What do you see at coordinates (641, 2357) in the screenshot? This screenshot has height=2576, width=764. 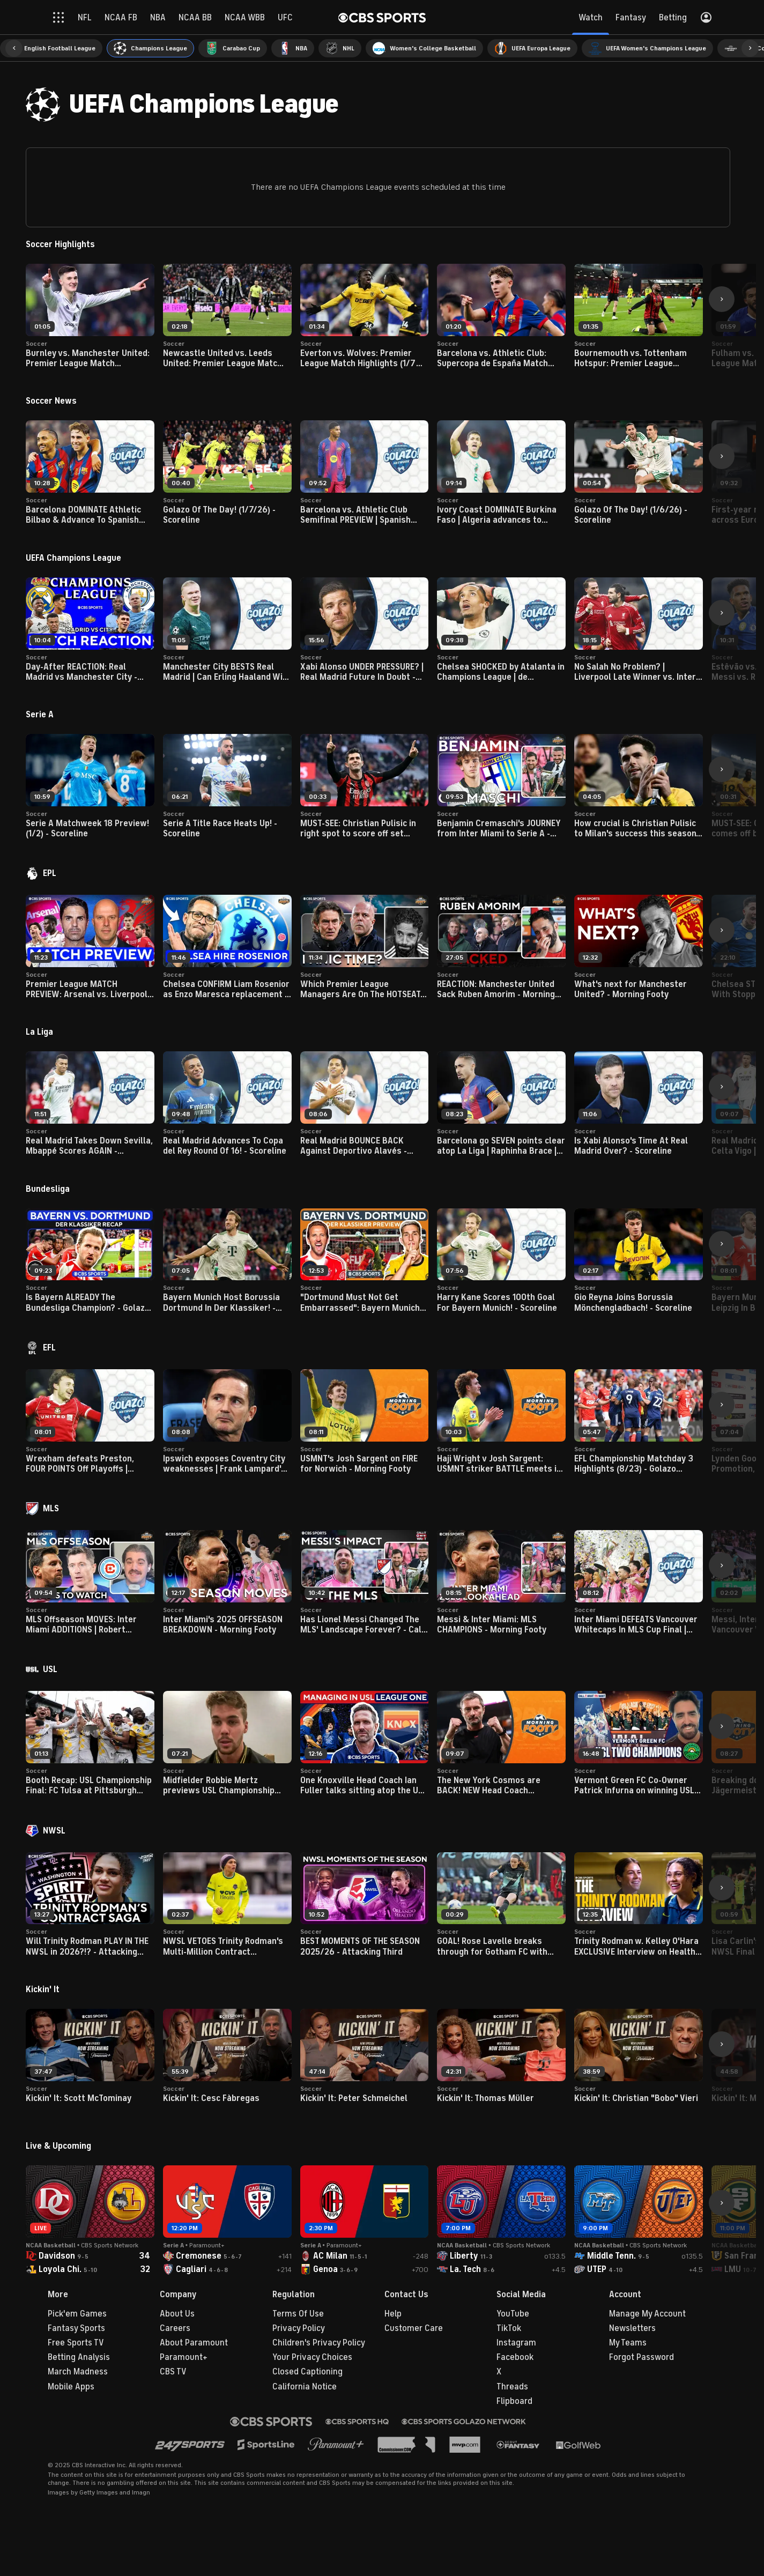 I see `Forgot Password` at bounding box center [641, 2357].